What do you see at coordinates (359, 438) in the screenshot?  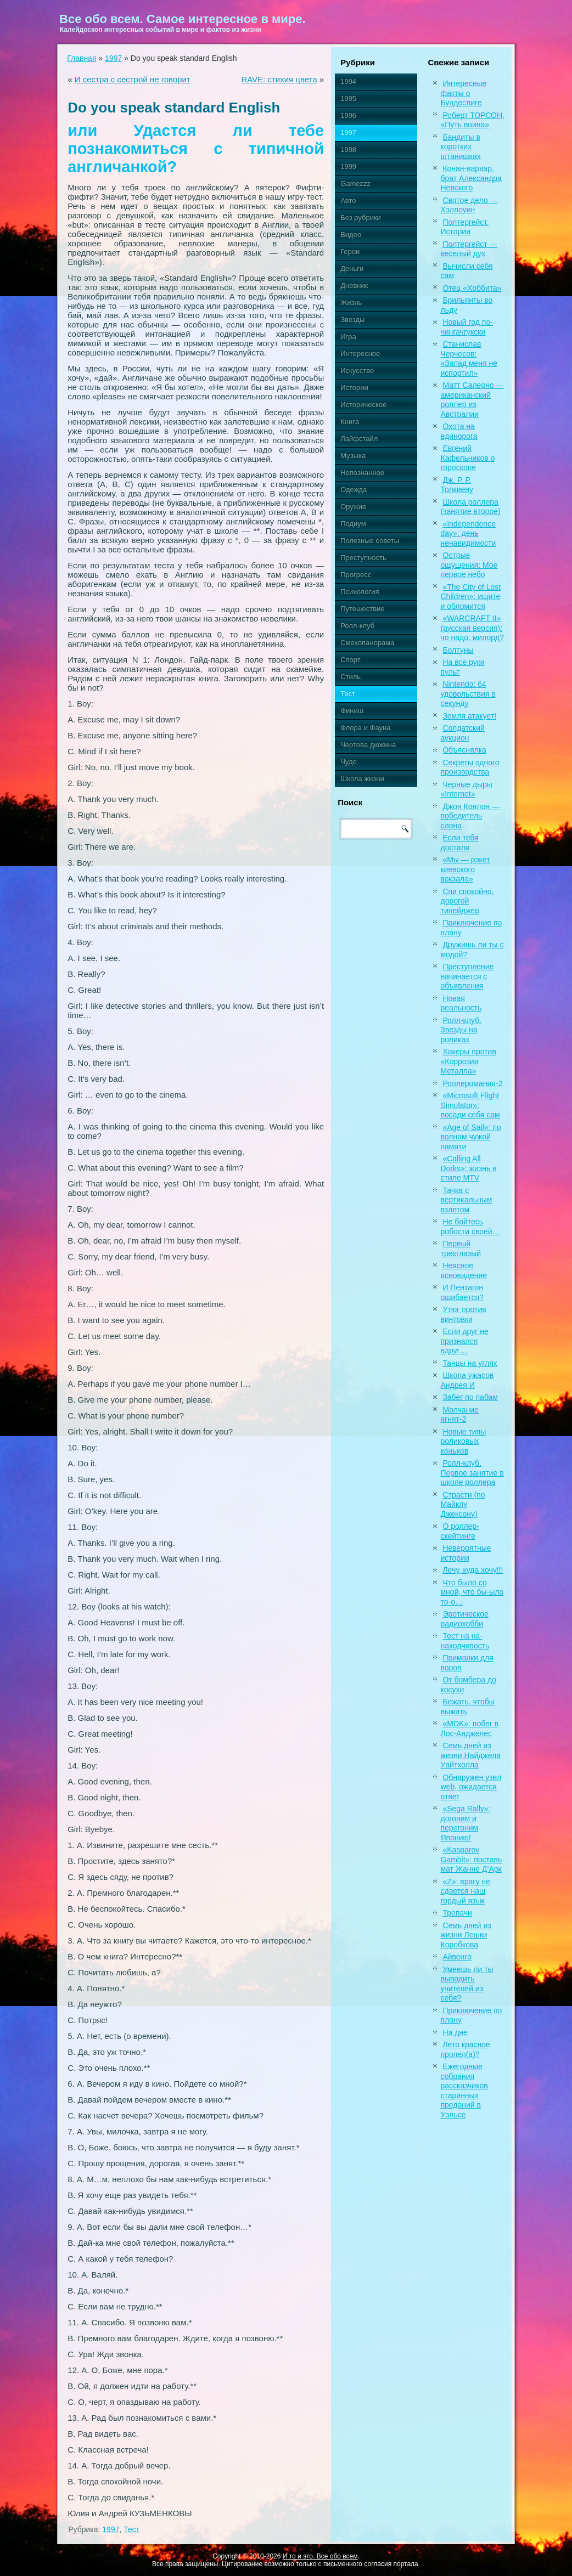 I see `Лайфстайл` at bounding box center [359, 438].